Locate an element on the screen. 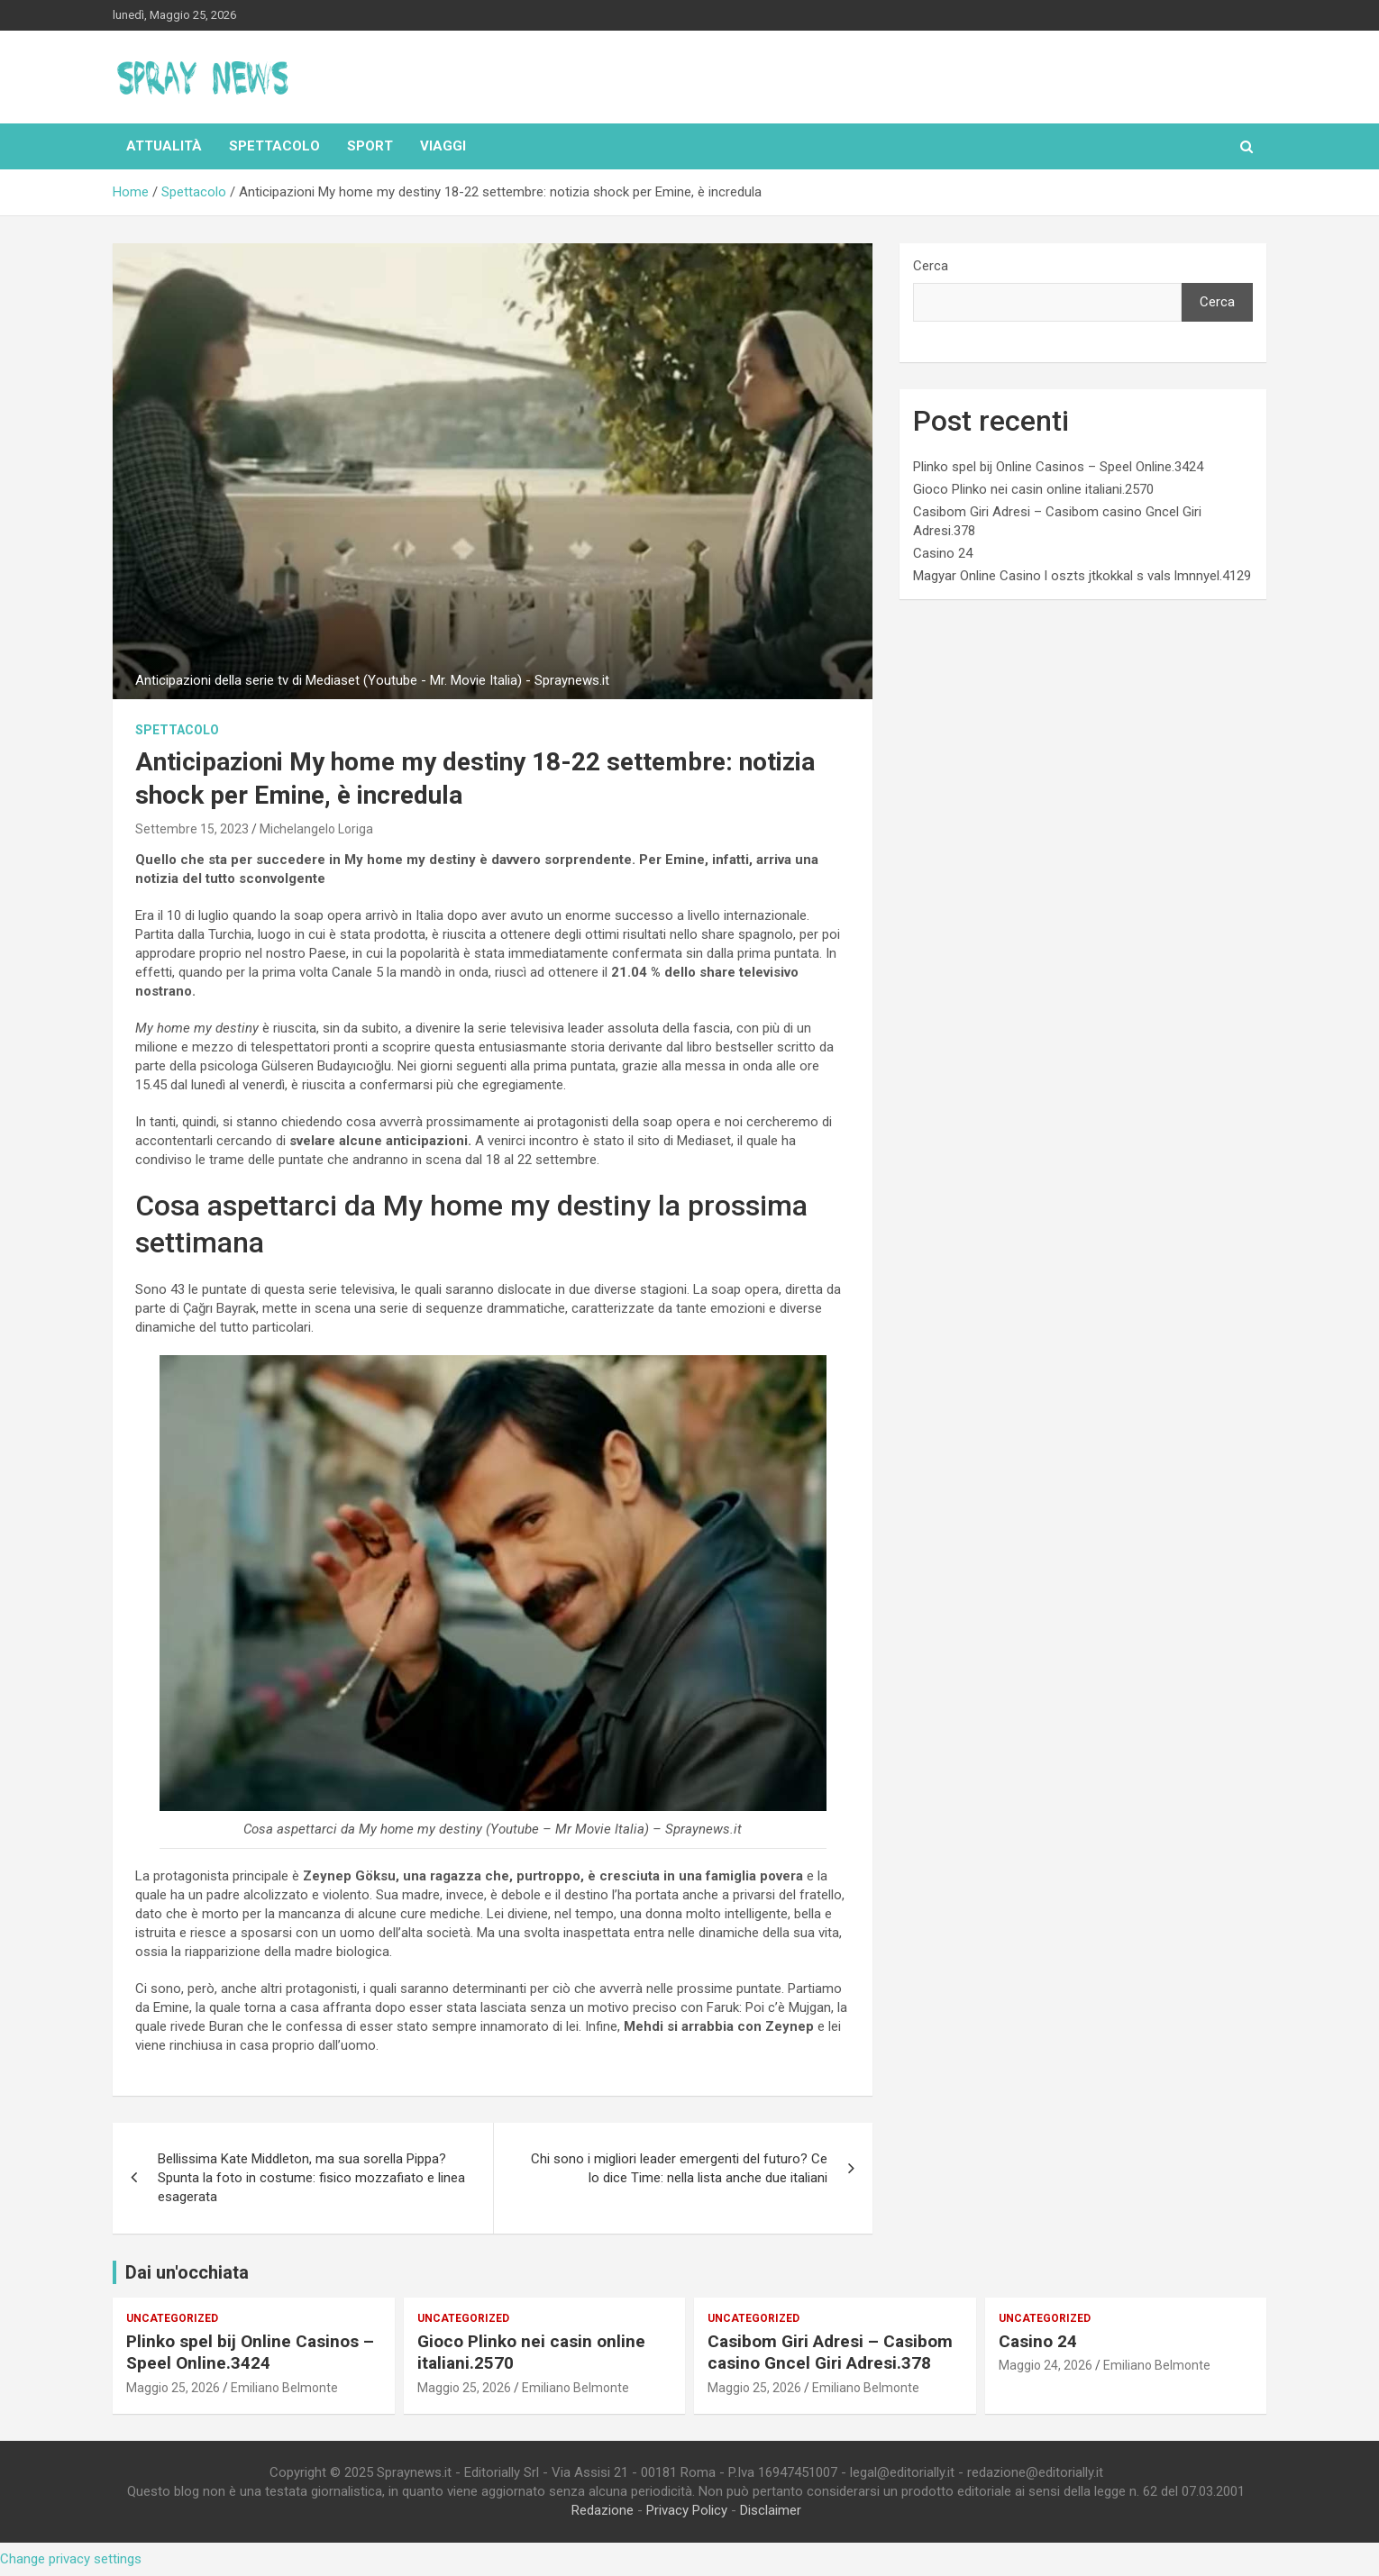 Image resolution: width=1379 pixels, height=2576 pixels. Redazione is located at coordinates (602, 2510).